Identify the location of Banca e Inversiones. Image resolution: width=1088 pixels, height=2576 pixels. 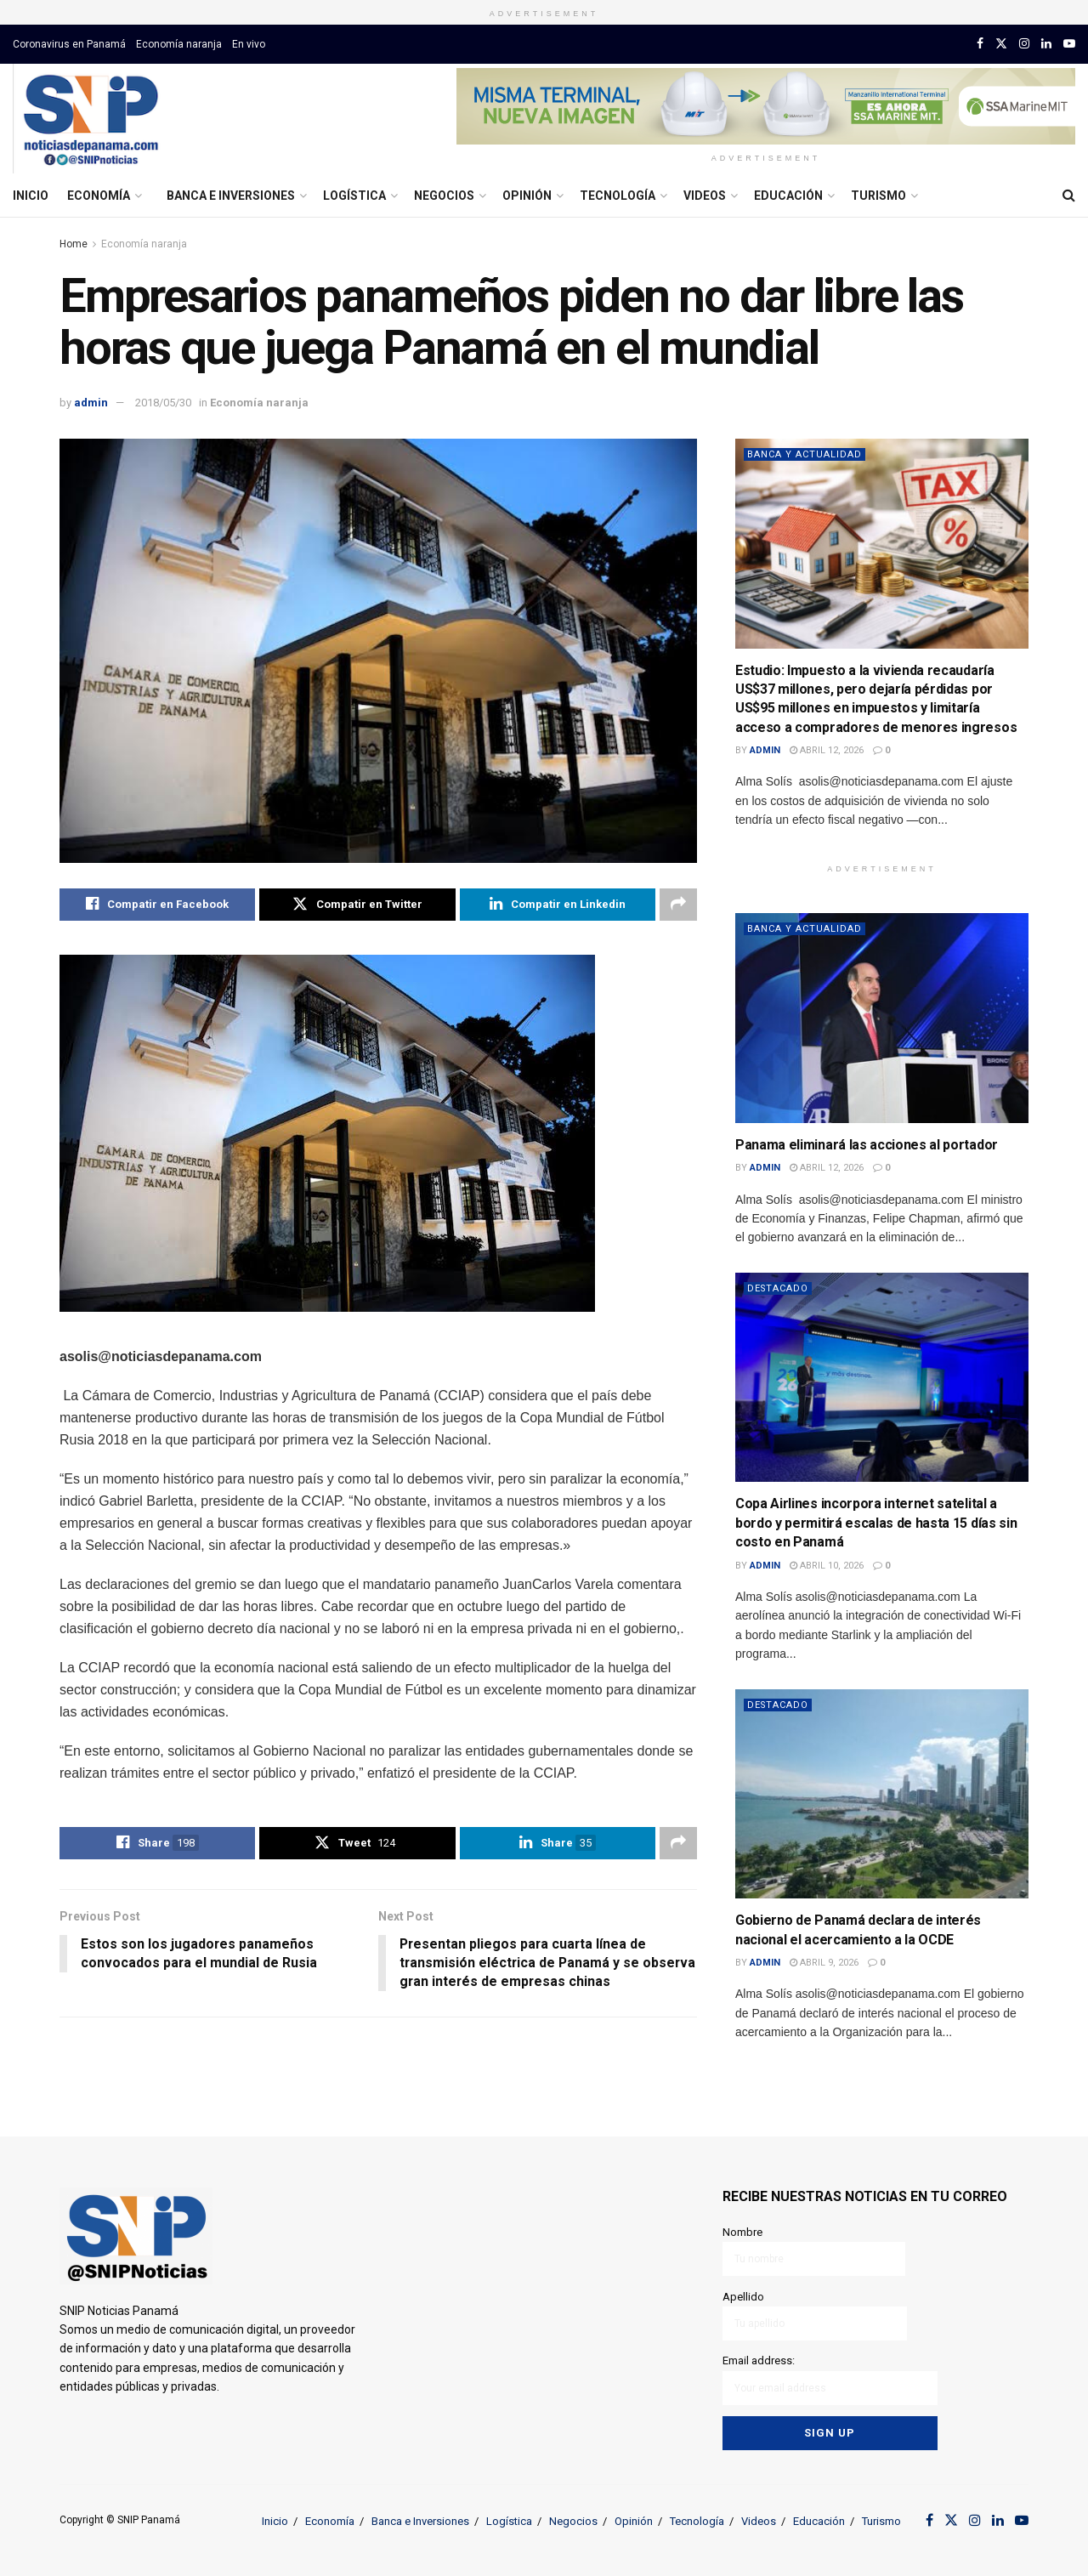
(231, 195).